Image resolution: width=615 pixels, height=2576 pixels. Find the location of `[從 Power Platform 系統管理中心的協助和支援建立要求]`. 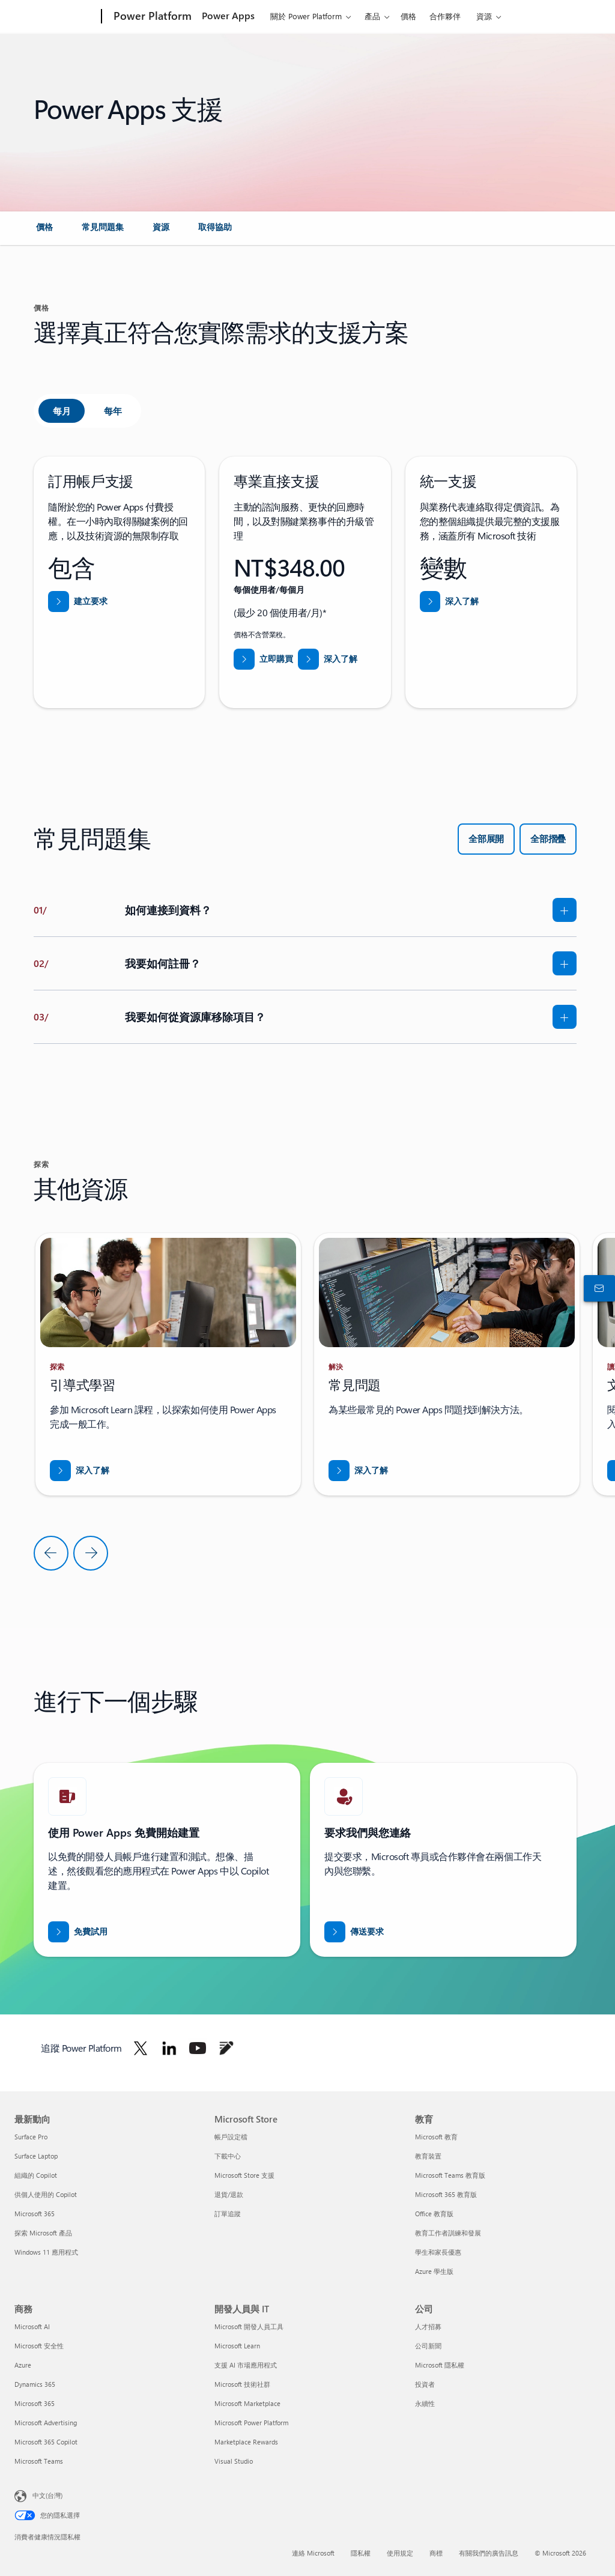

[從 Power Platform 系統管理中心的協助和支援建立要求] is located at coordinates (78, 601).